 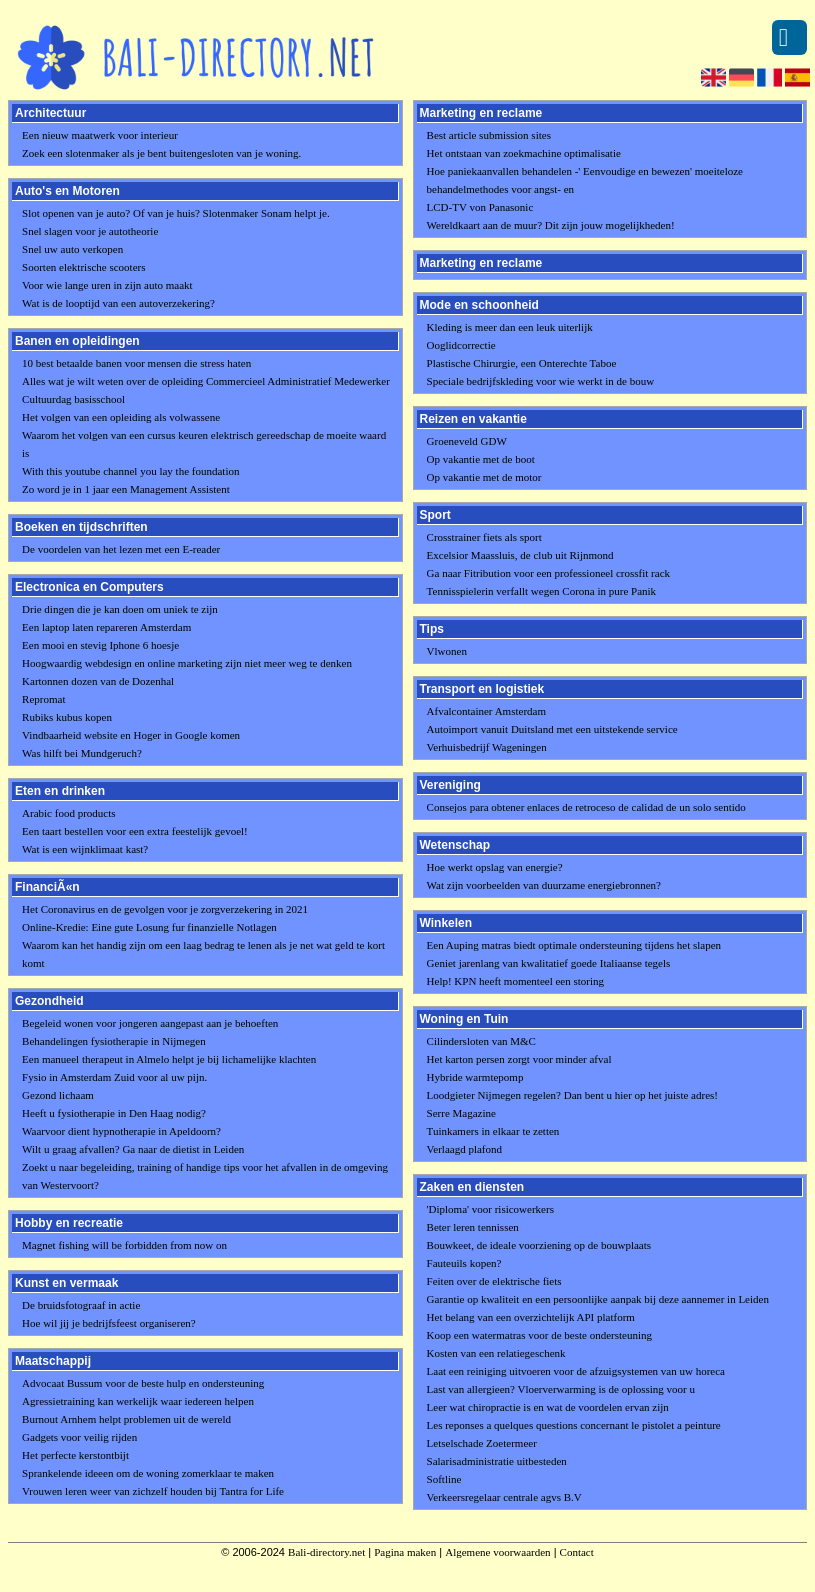 What do you see at coordinates (121, 1131) in the screenshot?
I see `Waarvoor dient hypnotherapie in Apeldoorn?` at bounding box center [121, 1131].